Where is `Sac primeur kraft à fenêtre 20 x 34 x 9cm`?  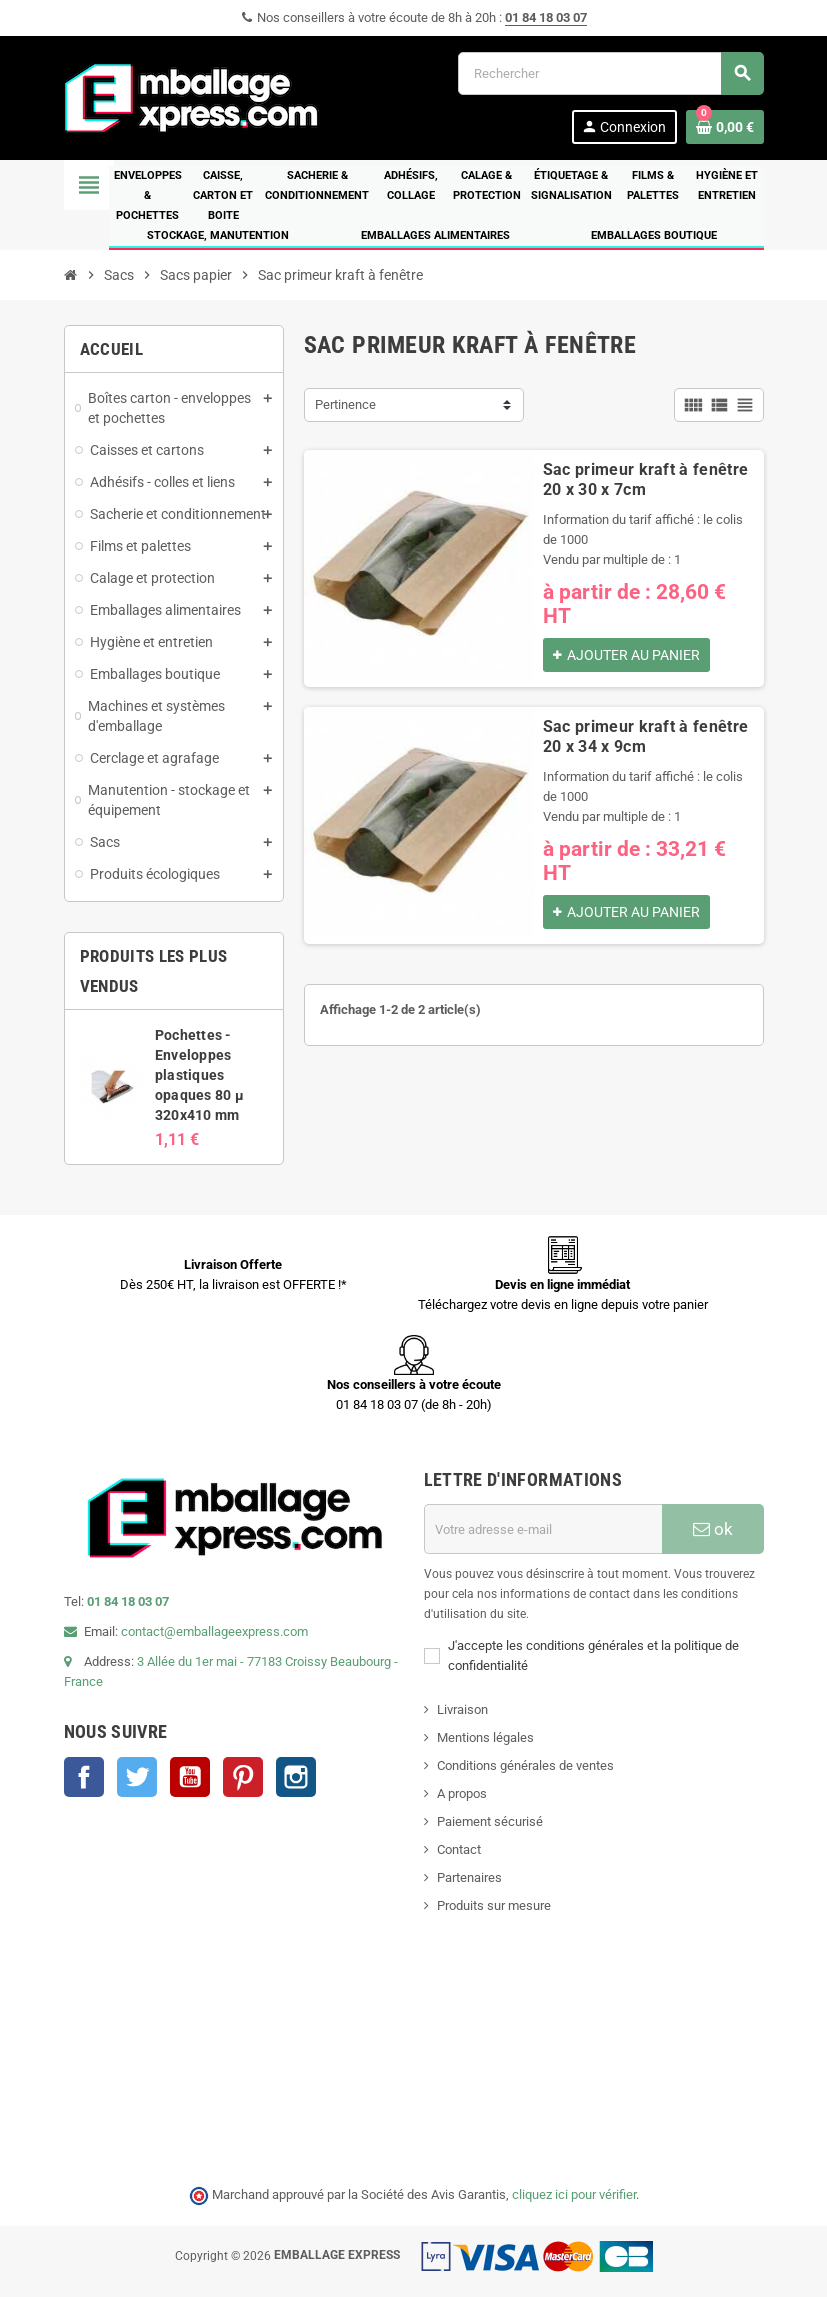
Sac primeur kraft à fenêtre 20 x 34 x 9cm is located at coordinates (646, 736).